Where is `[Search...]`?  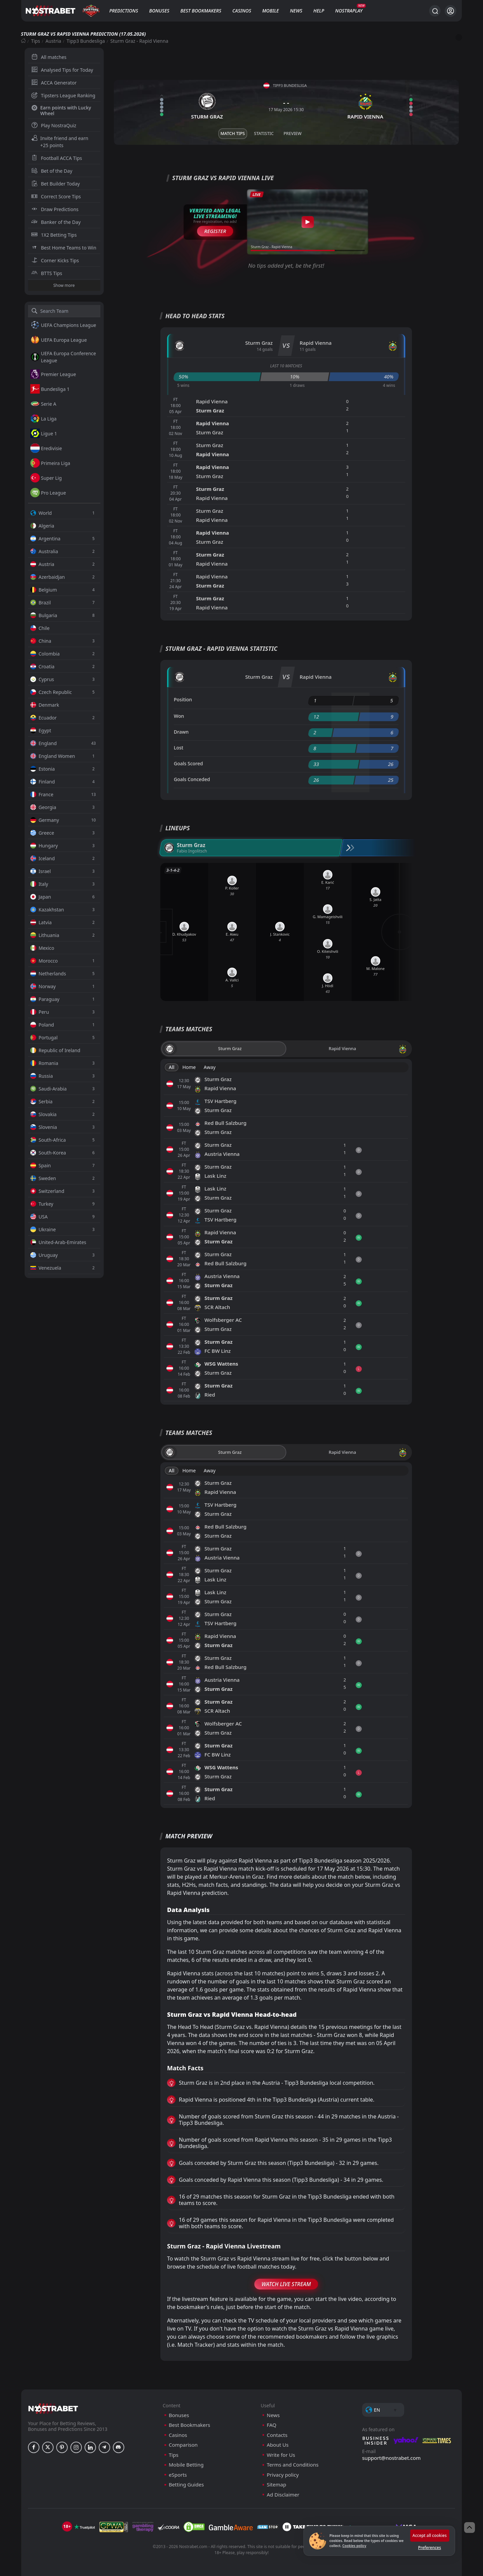 [Search...] is located at coordinates (435, 10).